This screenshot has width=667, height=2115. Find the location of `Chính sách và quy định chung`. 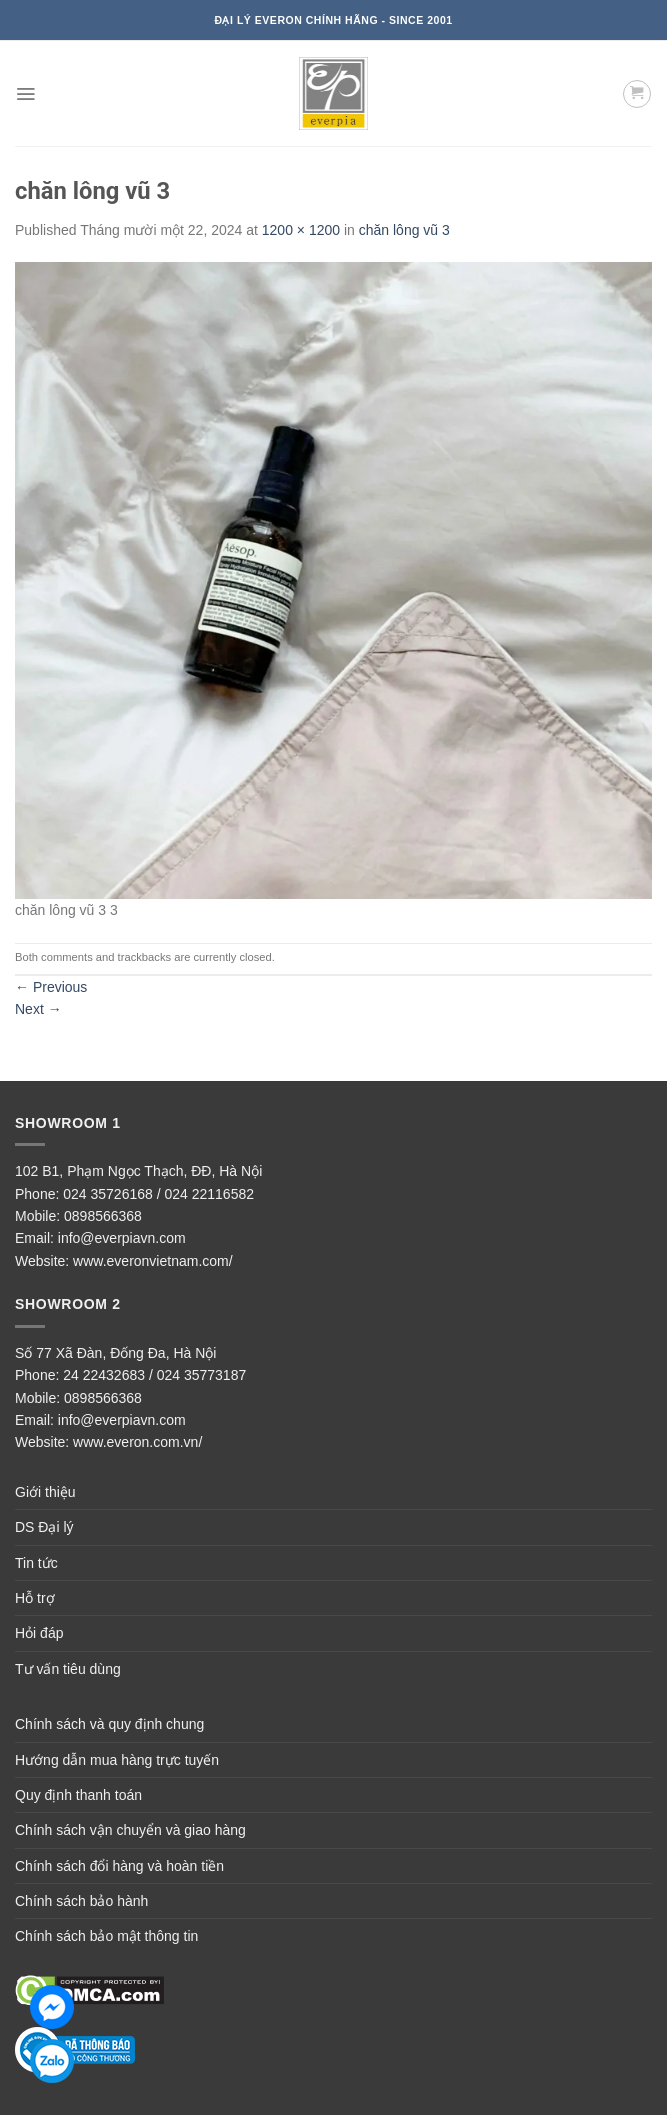

Chính sách và quy định chung is located at coordinates (109, 1724).